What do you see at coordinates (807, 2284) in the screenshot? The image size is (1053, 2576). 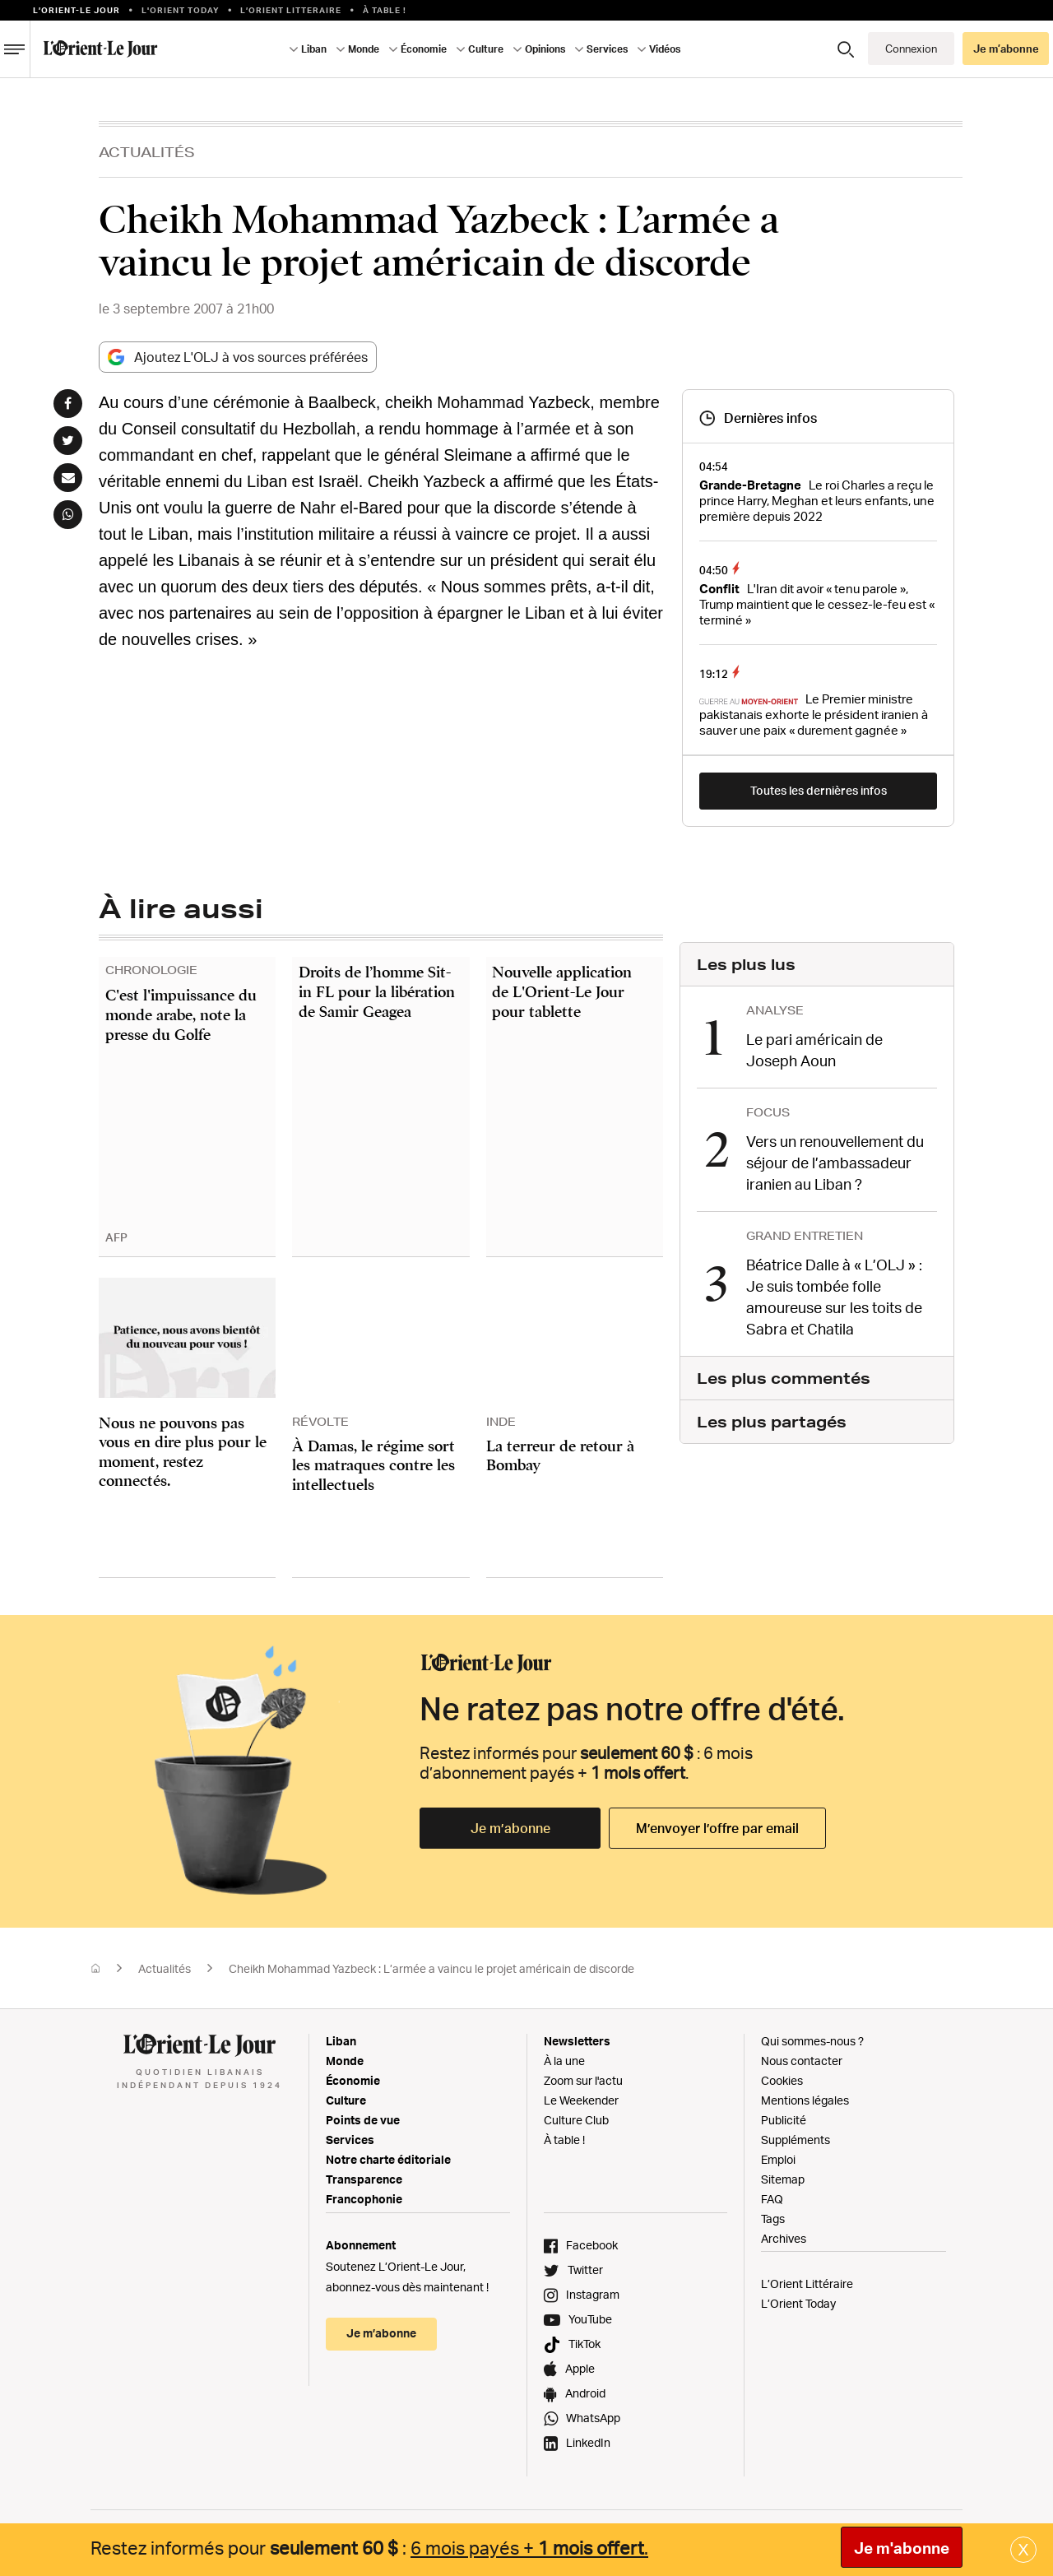 I see `L’Orient Littéraire` at bounding box center [807, 2284].